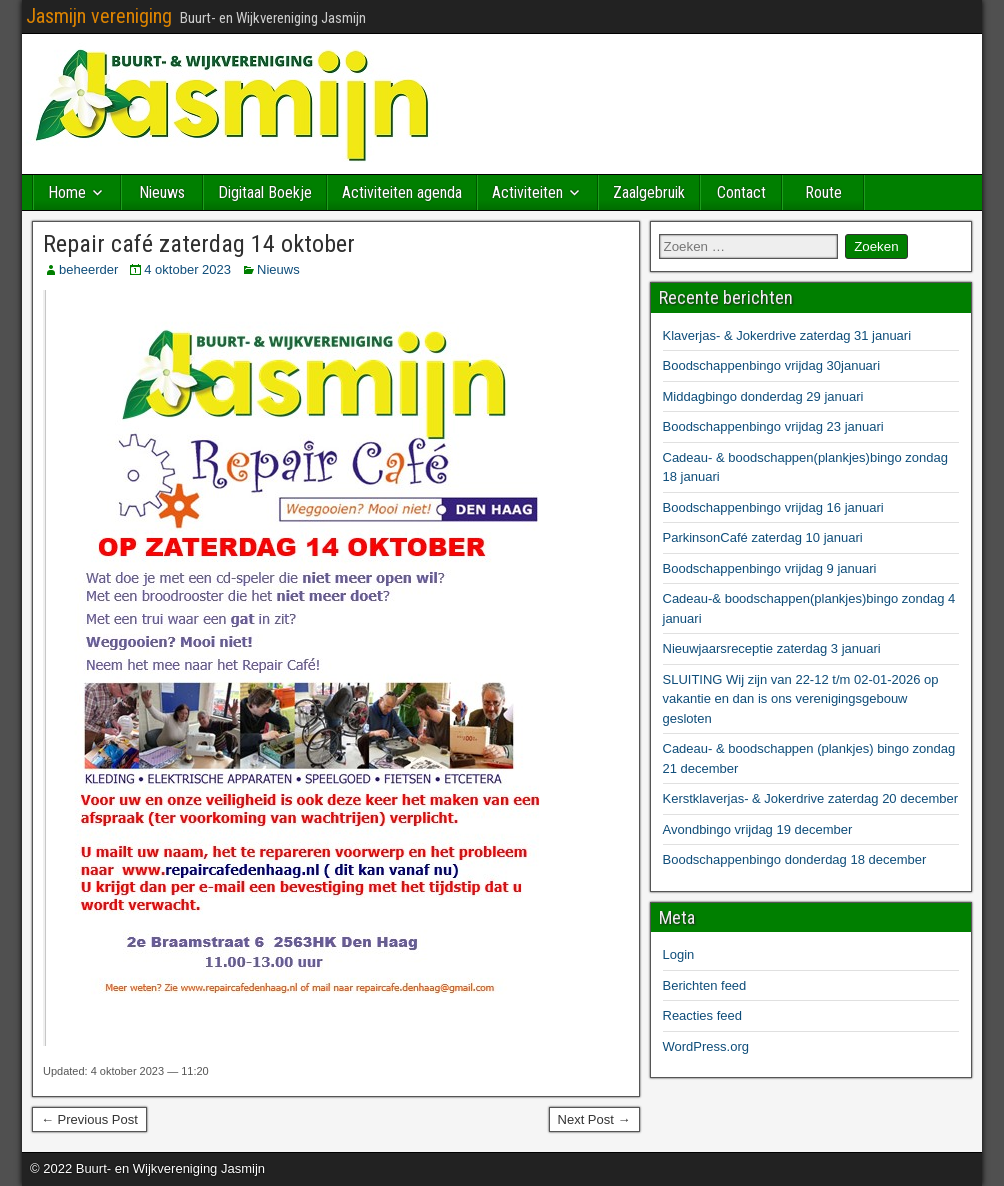 This screenshot has width=1004, height=1186. I want to click on Nieuws, so click(162, 192).